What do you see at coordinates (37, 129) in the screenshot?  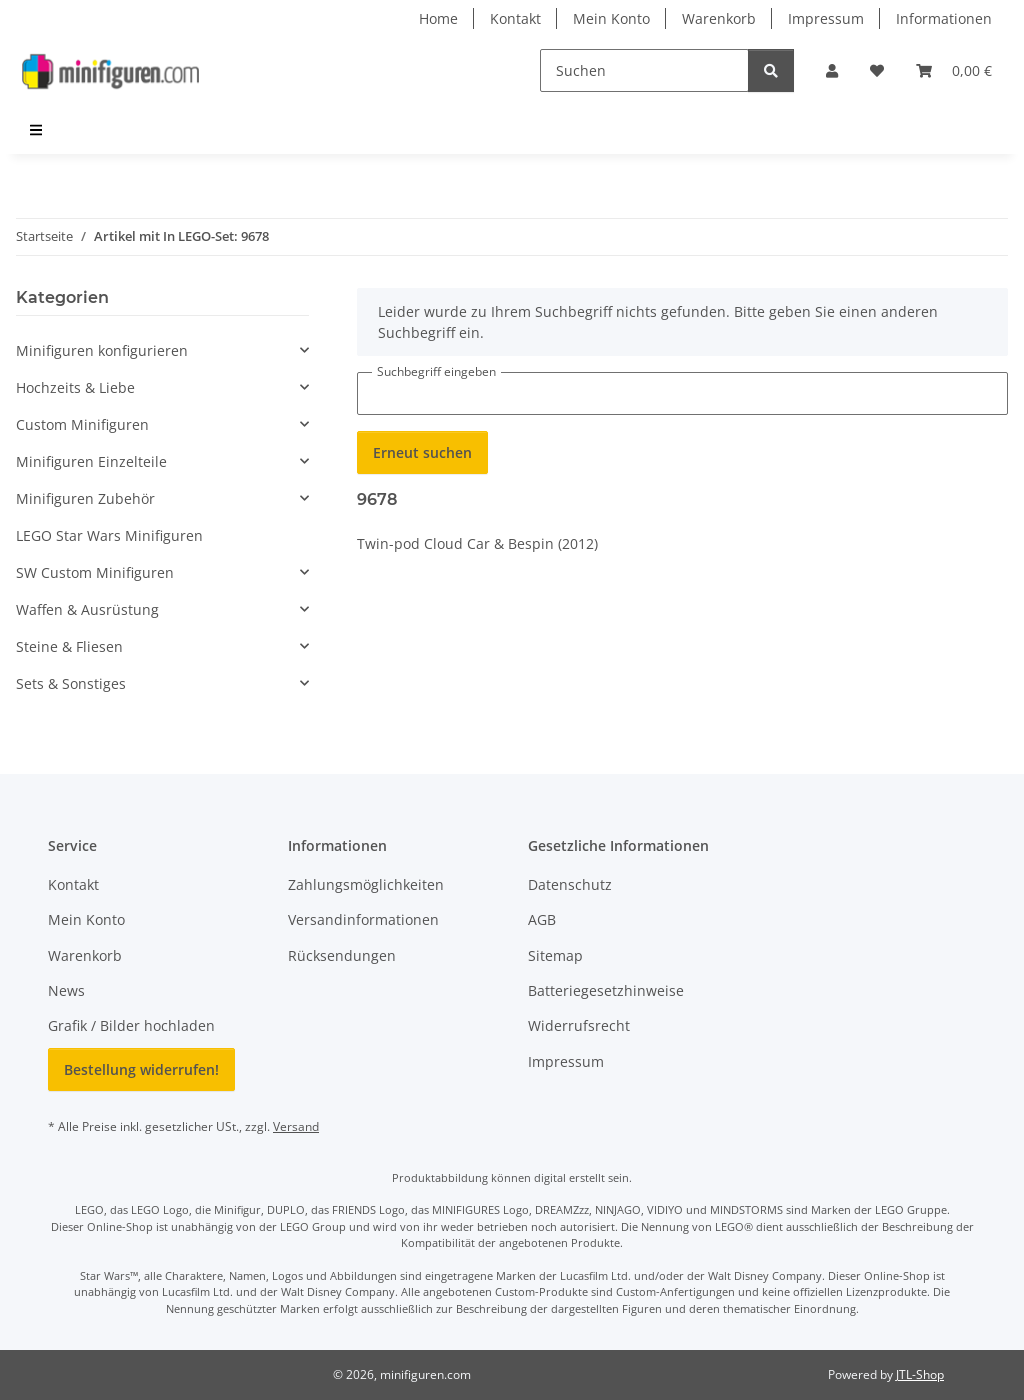 I see `[menuitem]` at bounding box center [37, 129].